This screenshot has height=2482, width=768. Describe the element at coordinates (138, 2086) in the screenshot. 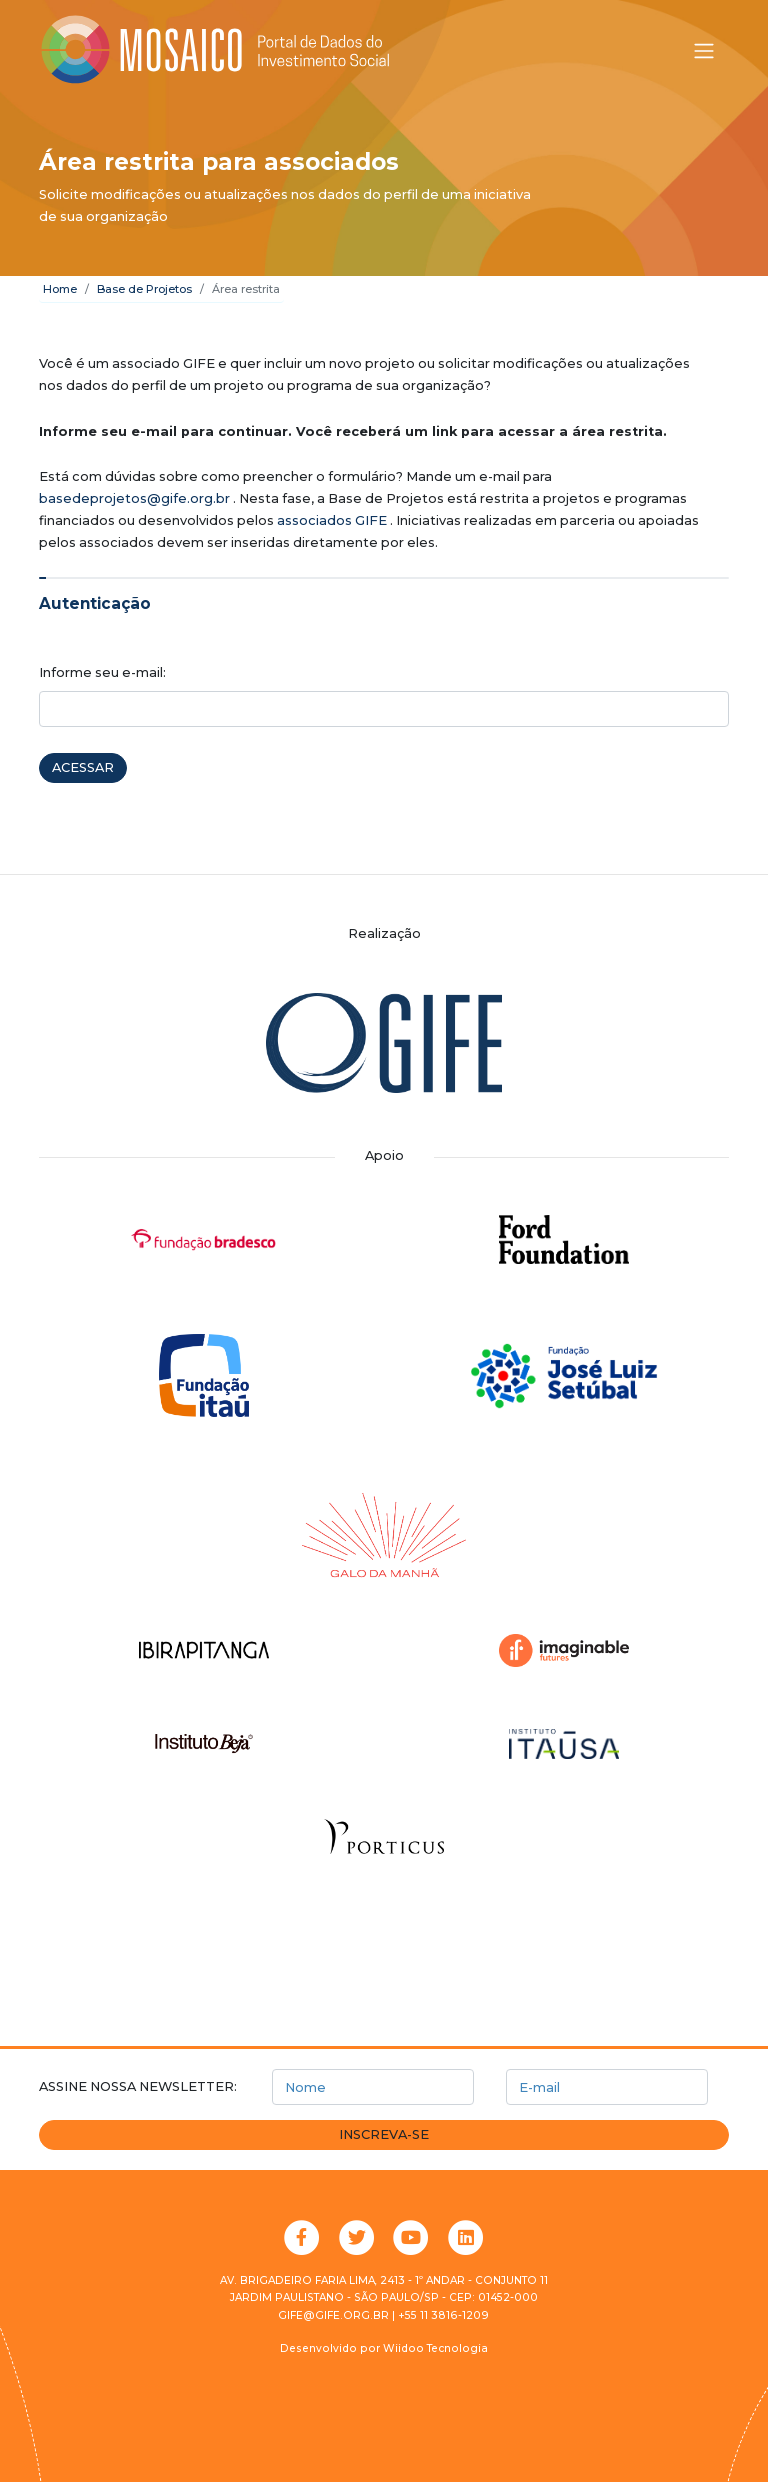

I see `Assine nossa newsletter:` at that location.